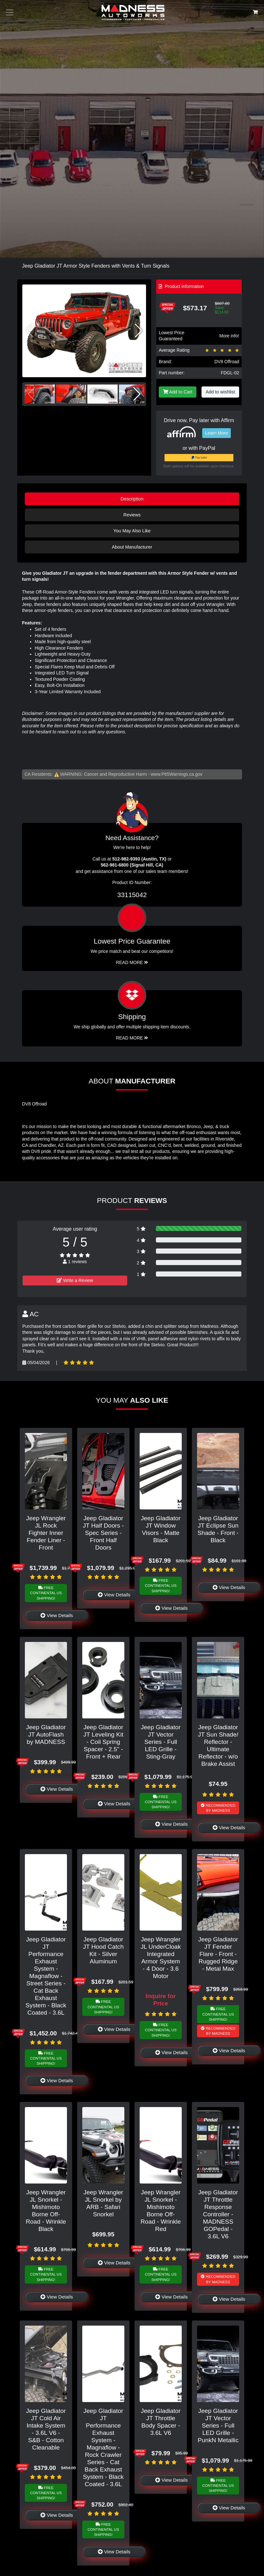 This screenshot has height=2576, width=264. I want to click on Jeep Gladiator JT Vector Series - Full LED Grille - Sting-Gray, so click(161, 1742).